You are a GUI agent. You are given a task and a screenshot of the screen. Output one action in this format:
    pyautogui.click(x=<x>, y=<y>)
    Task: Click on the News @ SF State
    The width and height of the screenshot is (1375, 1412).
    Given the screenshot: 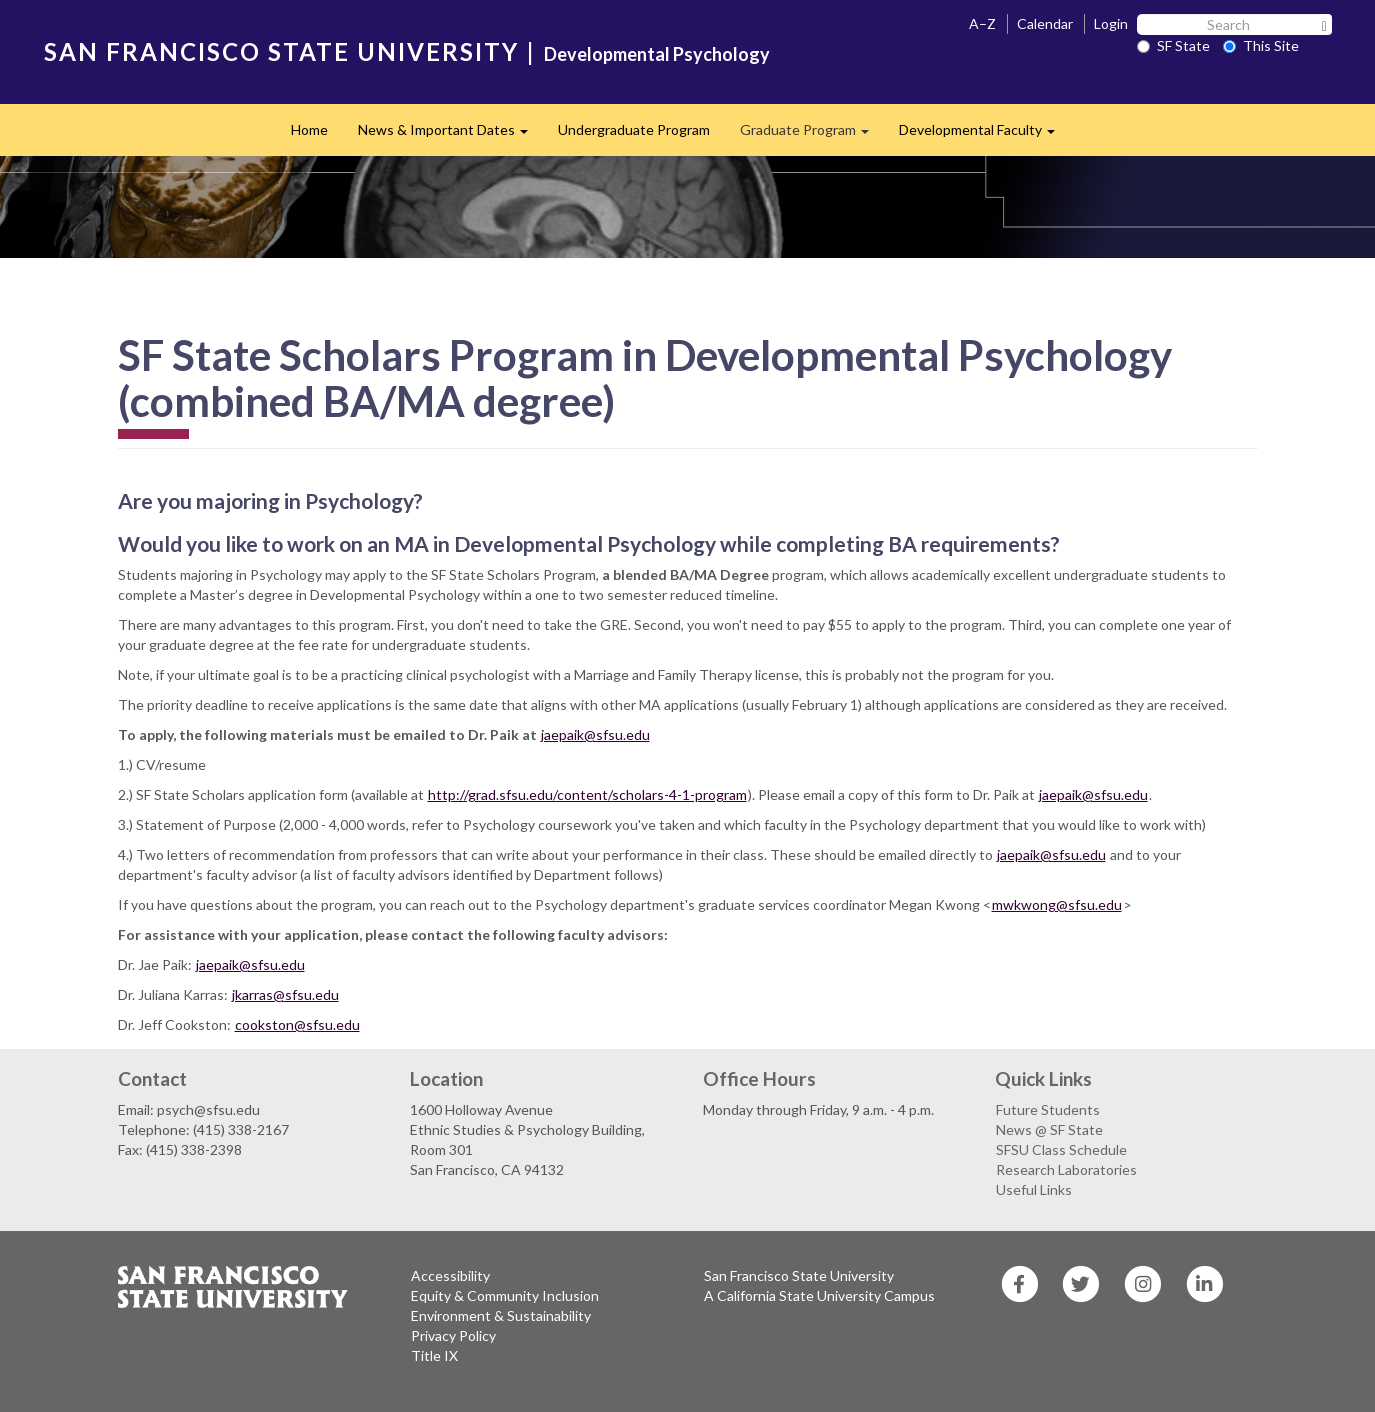 What is the action you would take?
    pyautogui.click(x=1049, y=1129)
    